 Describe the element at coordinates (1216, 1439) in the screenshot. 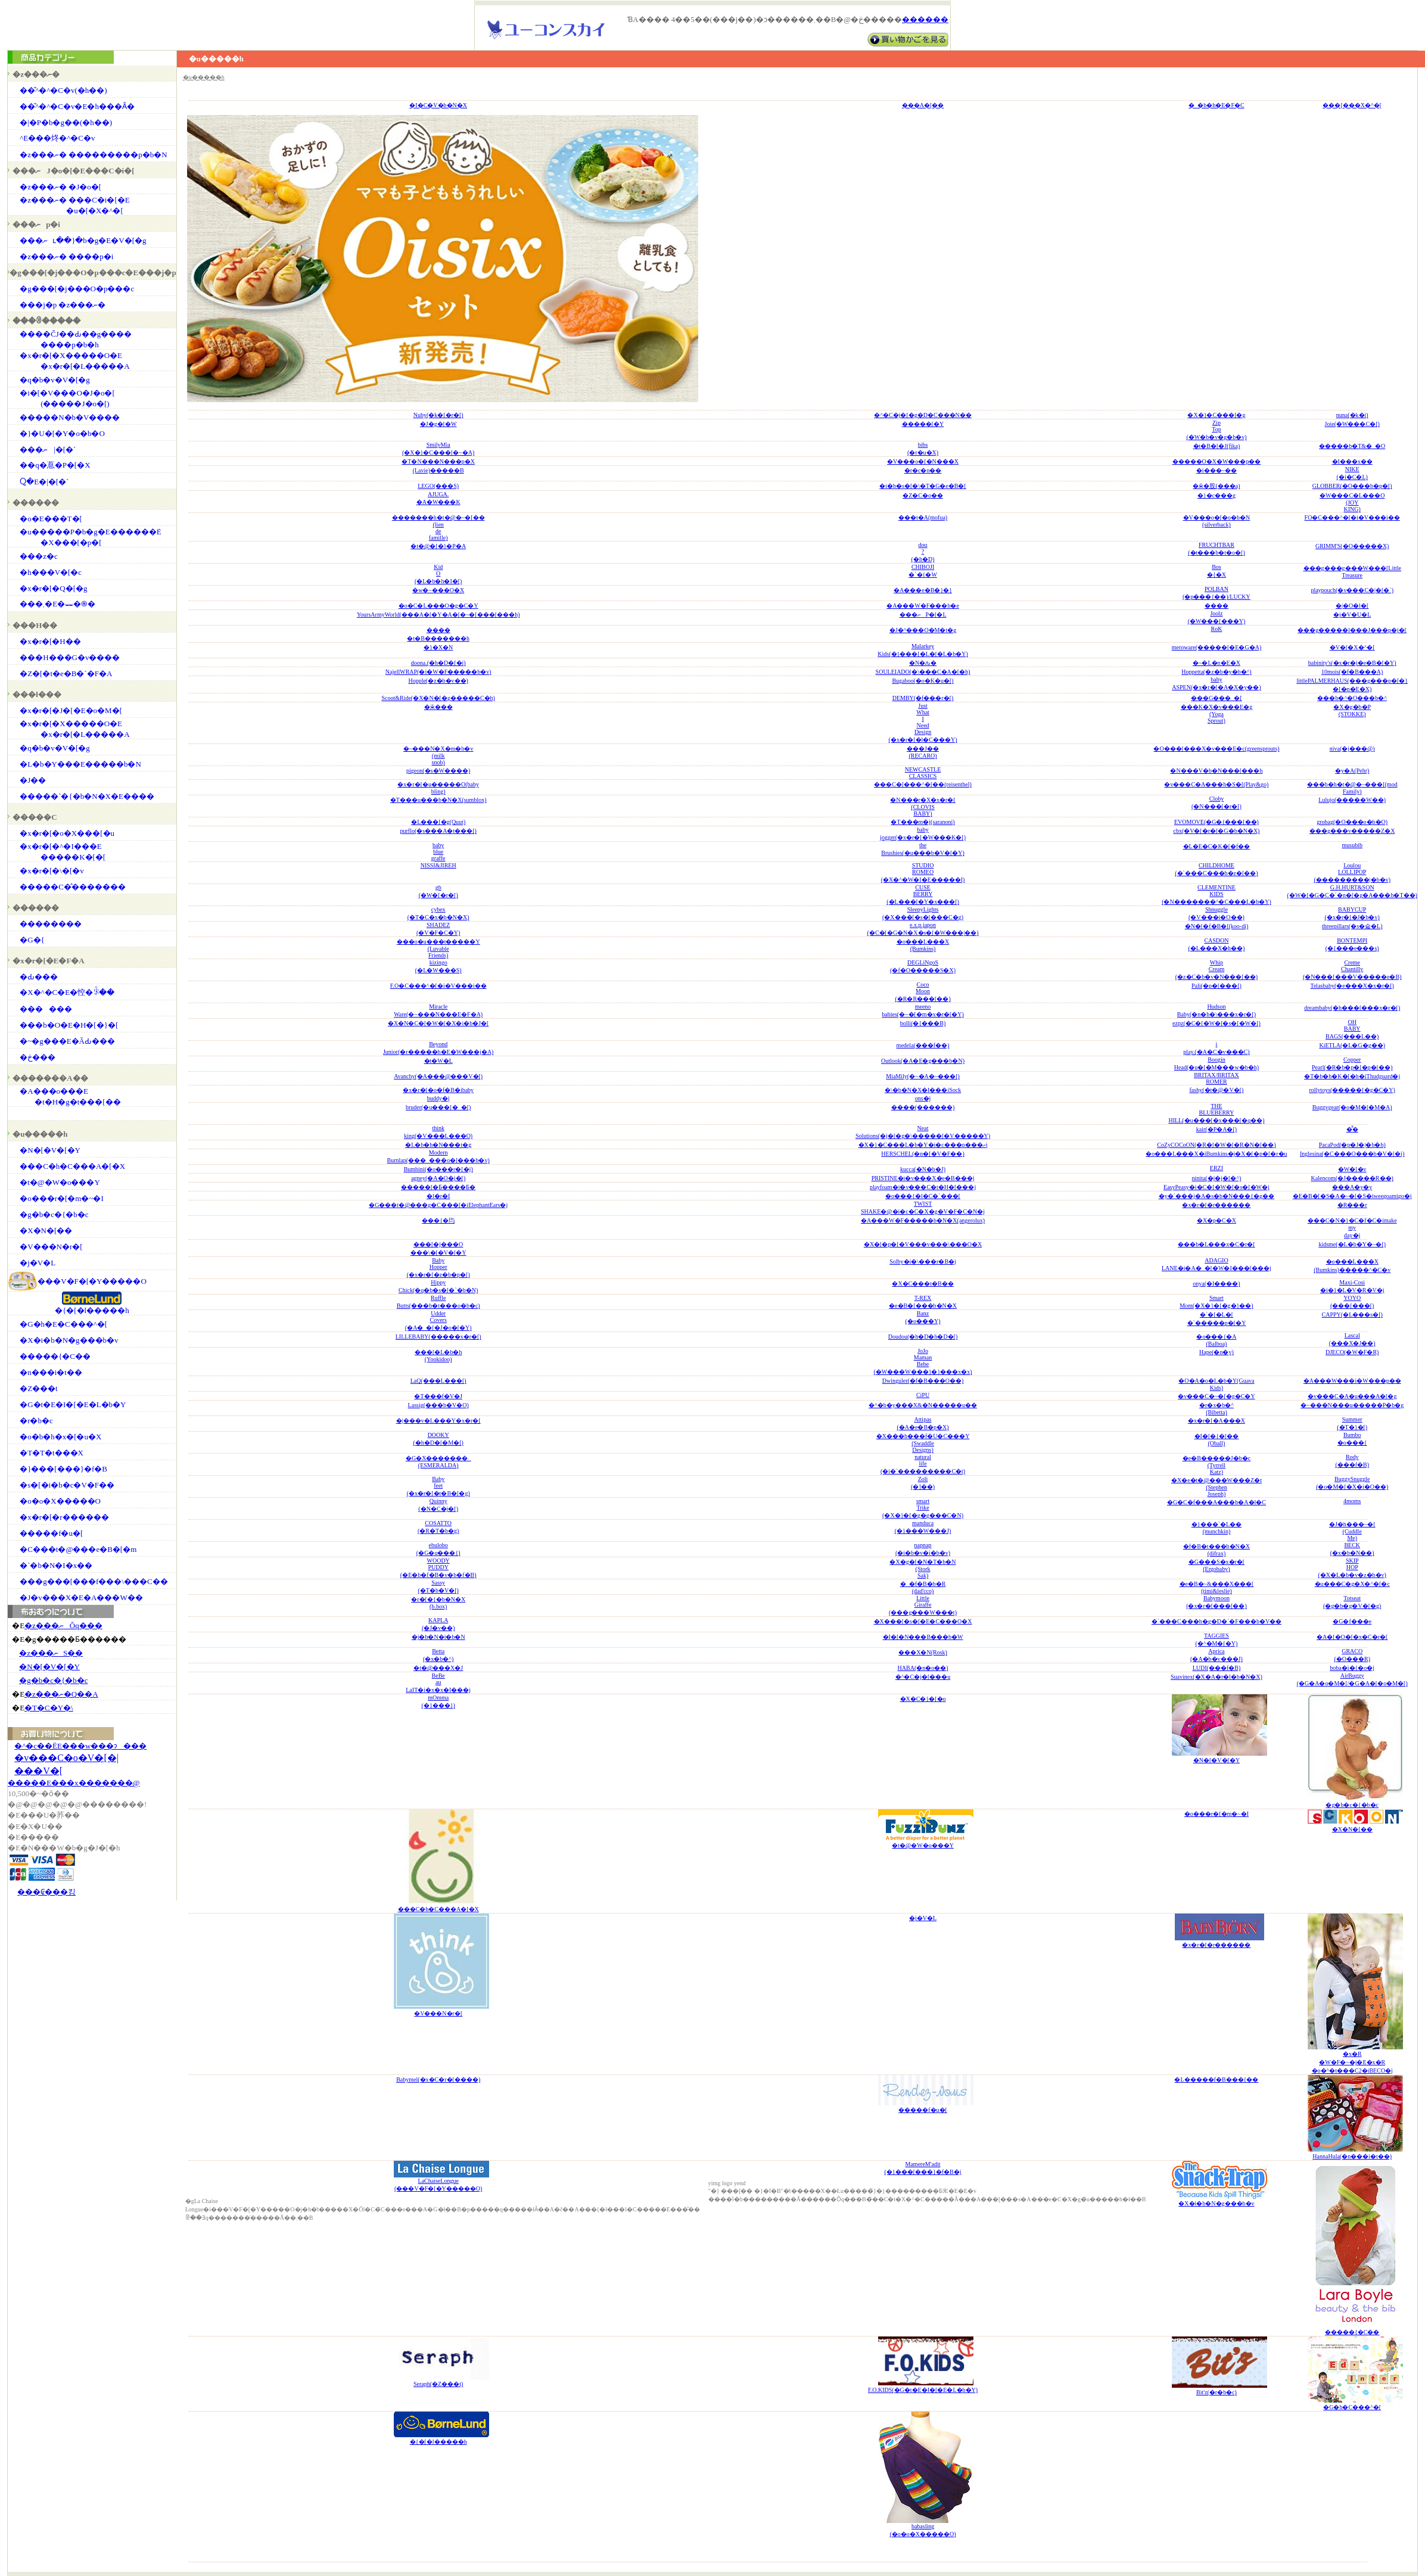

I see `�I�[�{�[��(Oball)` at that location.